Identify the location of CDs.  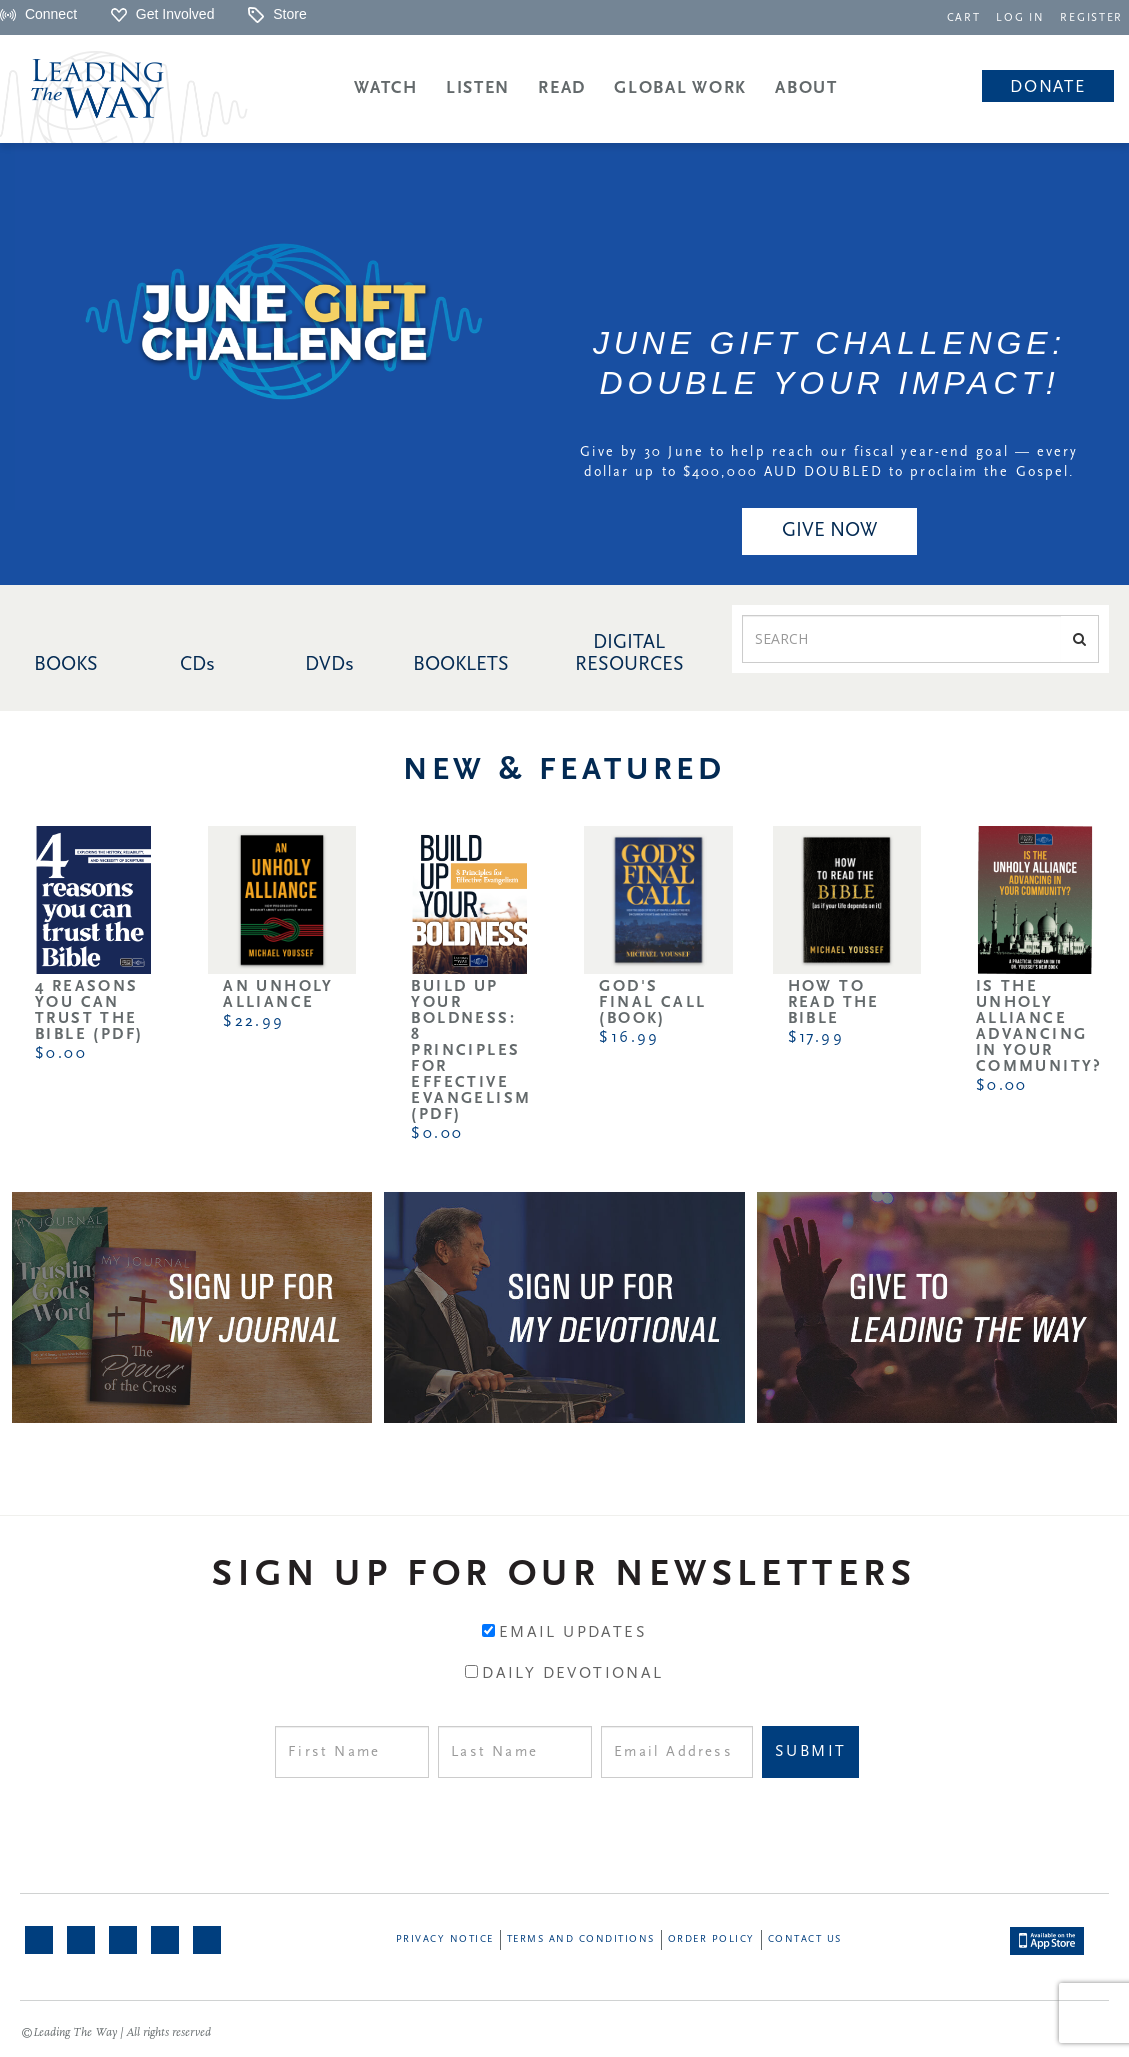
(197, 665).